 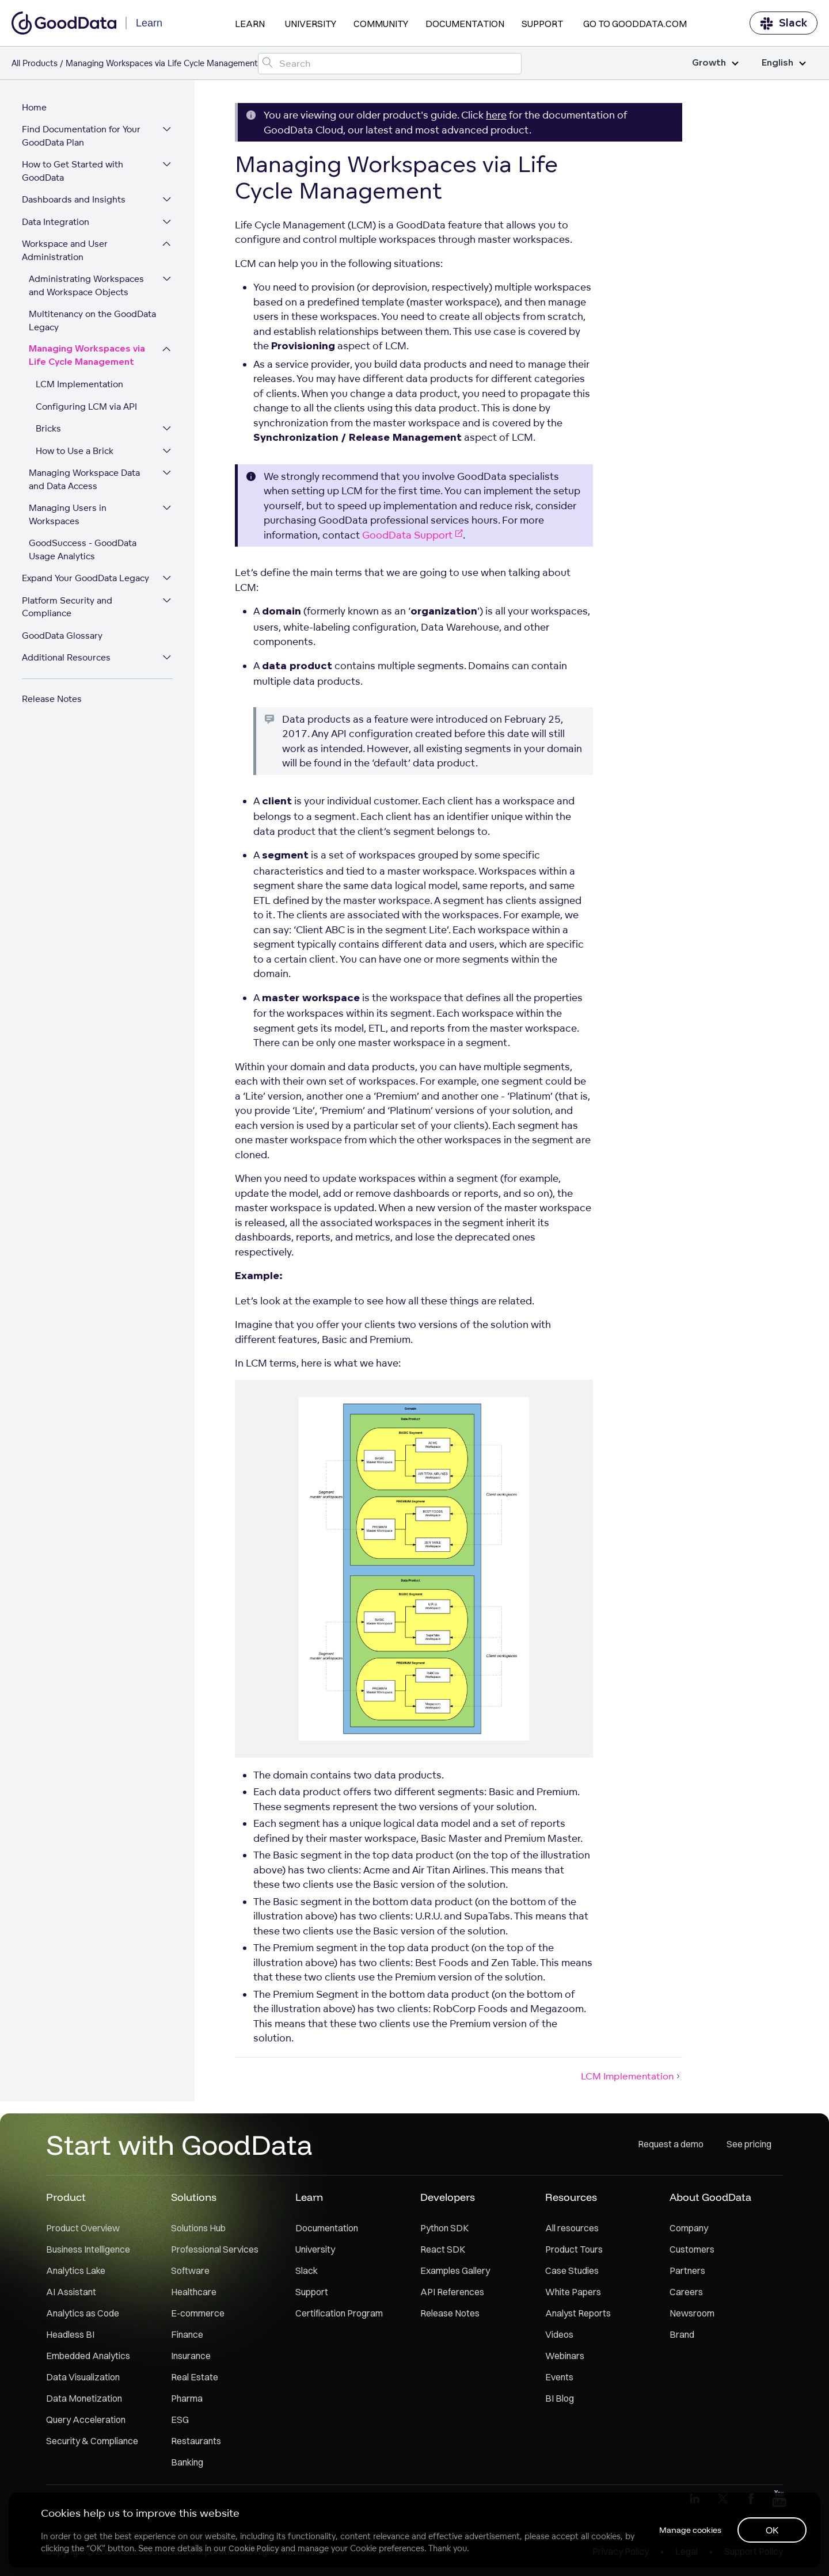 What do you see at coordinates (93, 323) in the screenshot?
I see `Multitenancy on the GoodData Legacy` at bounding box center [93, 323].